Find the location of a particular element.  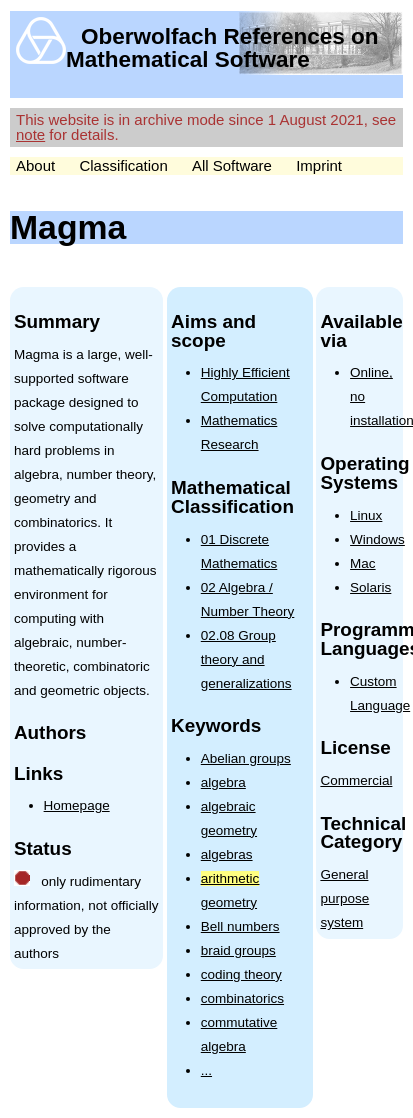

Linux is located at coordinates (366, 515).